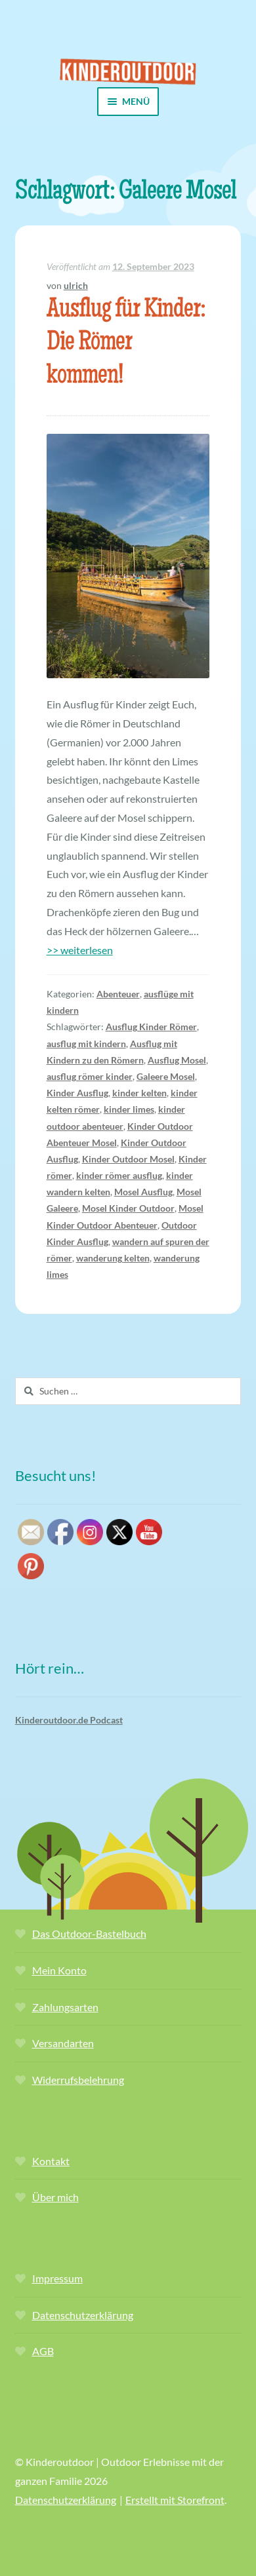  Describe the element at coordinates (177, 1060) in the screenshot. I see `Ausflug Mosel` at that location.